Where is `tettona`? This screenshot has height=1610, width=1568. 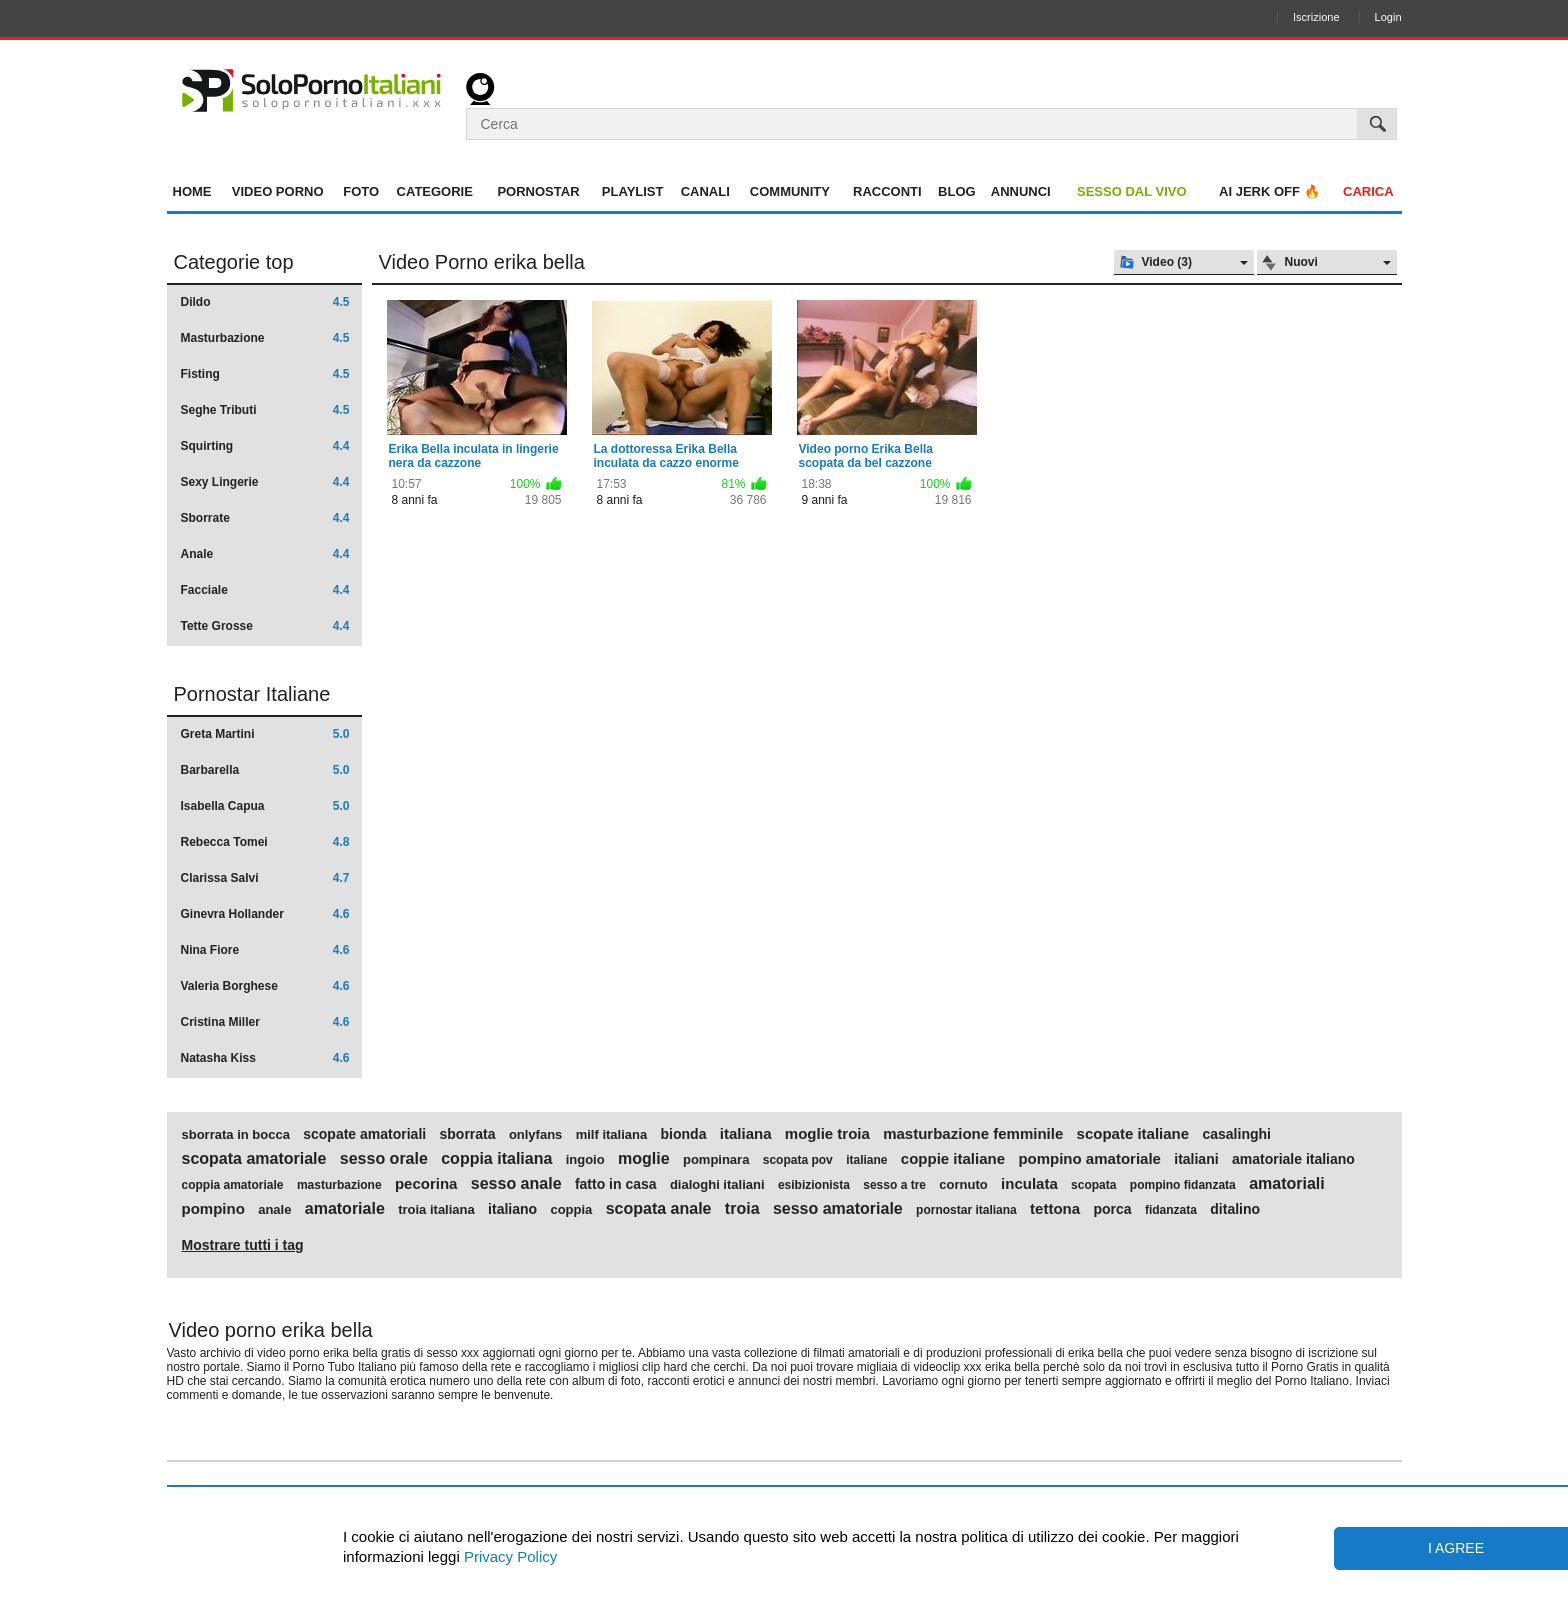
tettona is located at coordinates (1055, 1209).